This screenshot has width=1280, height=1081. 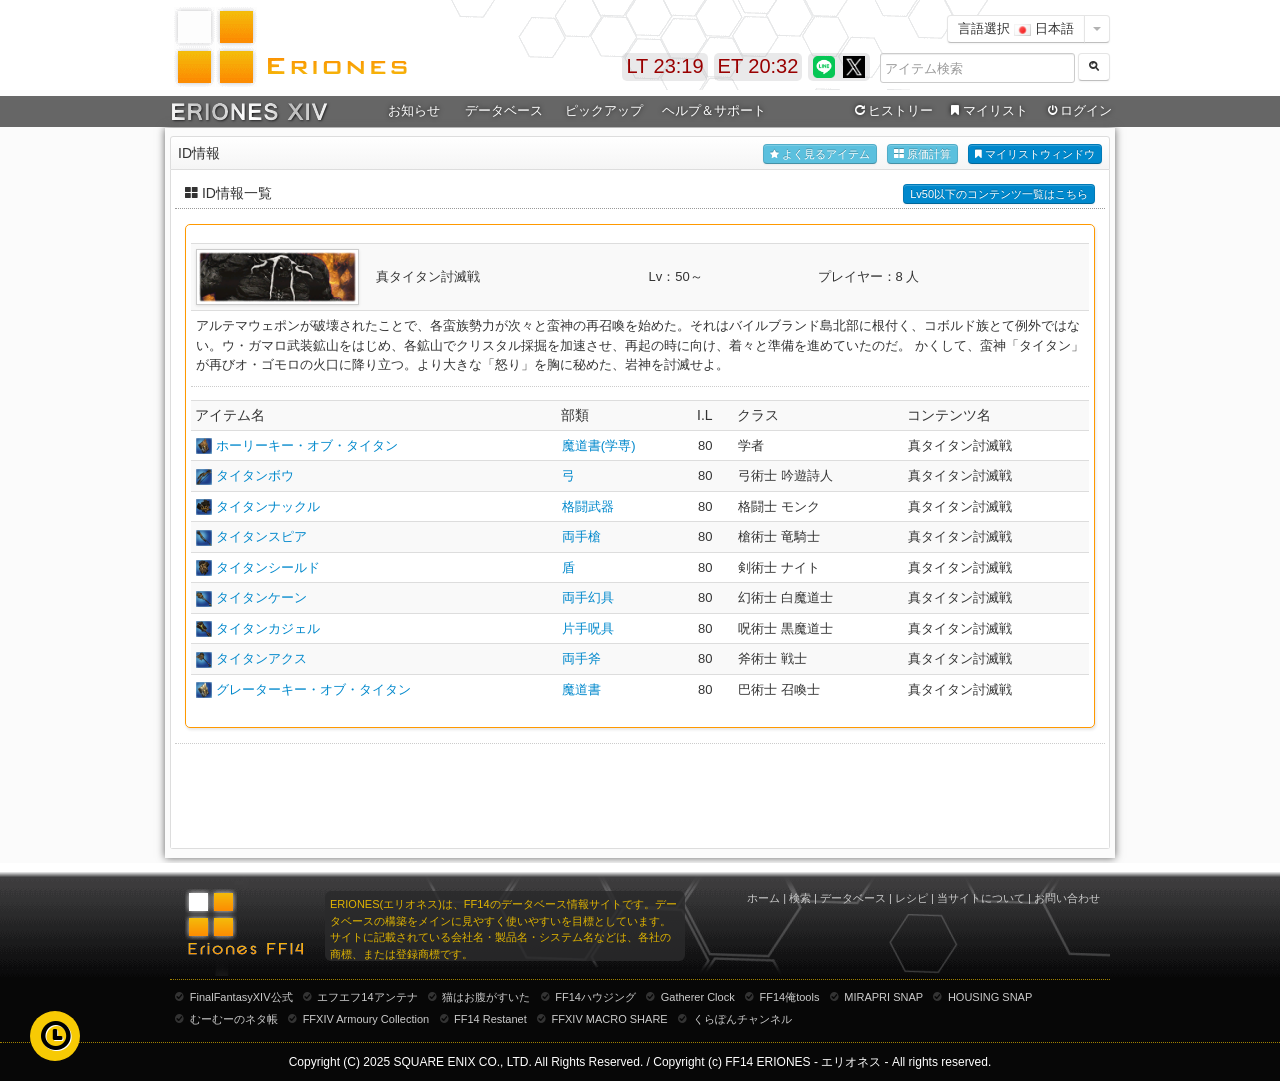 What do you see at coordinates (367, 997) in the screenshot?
I see `エフエフ14アンテナ` at bounding box center [367, 997].